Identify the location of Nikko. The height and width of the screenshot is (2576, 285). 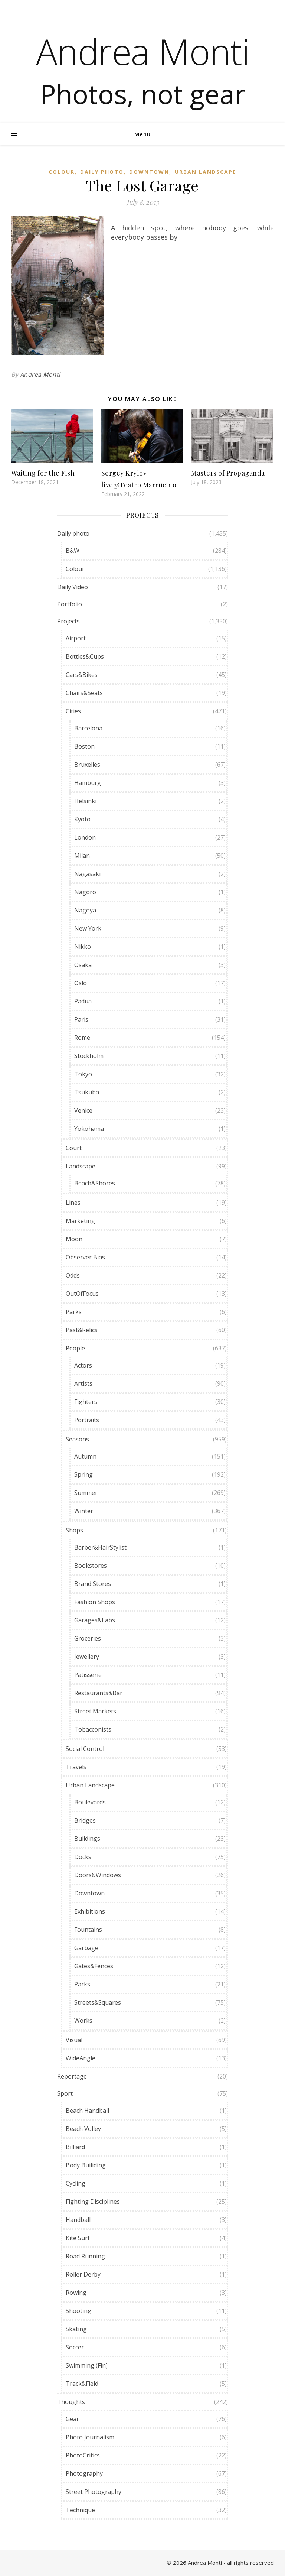
(82, 947).